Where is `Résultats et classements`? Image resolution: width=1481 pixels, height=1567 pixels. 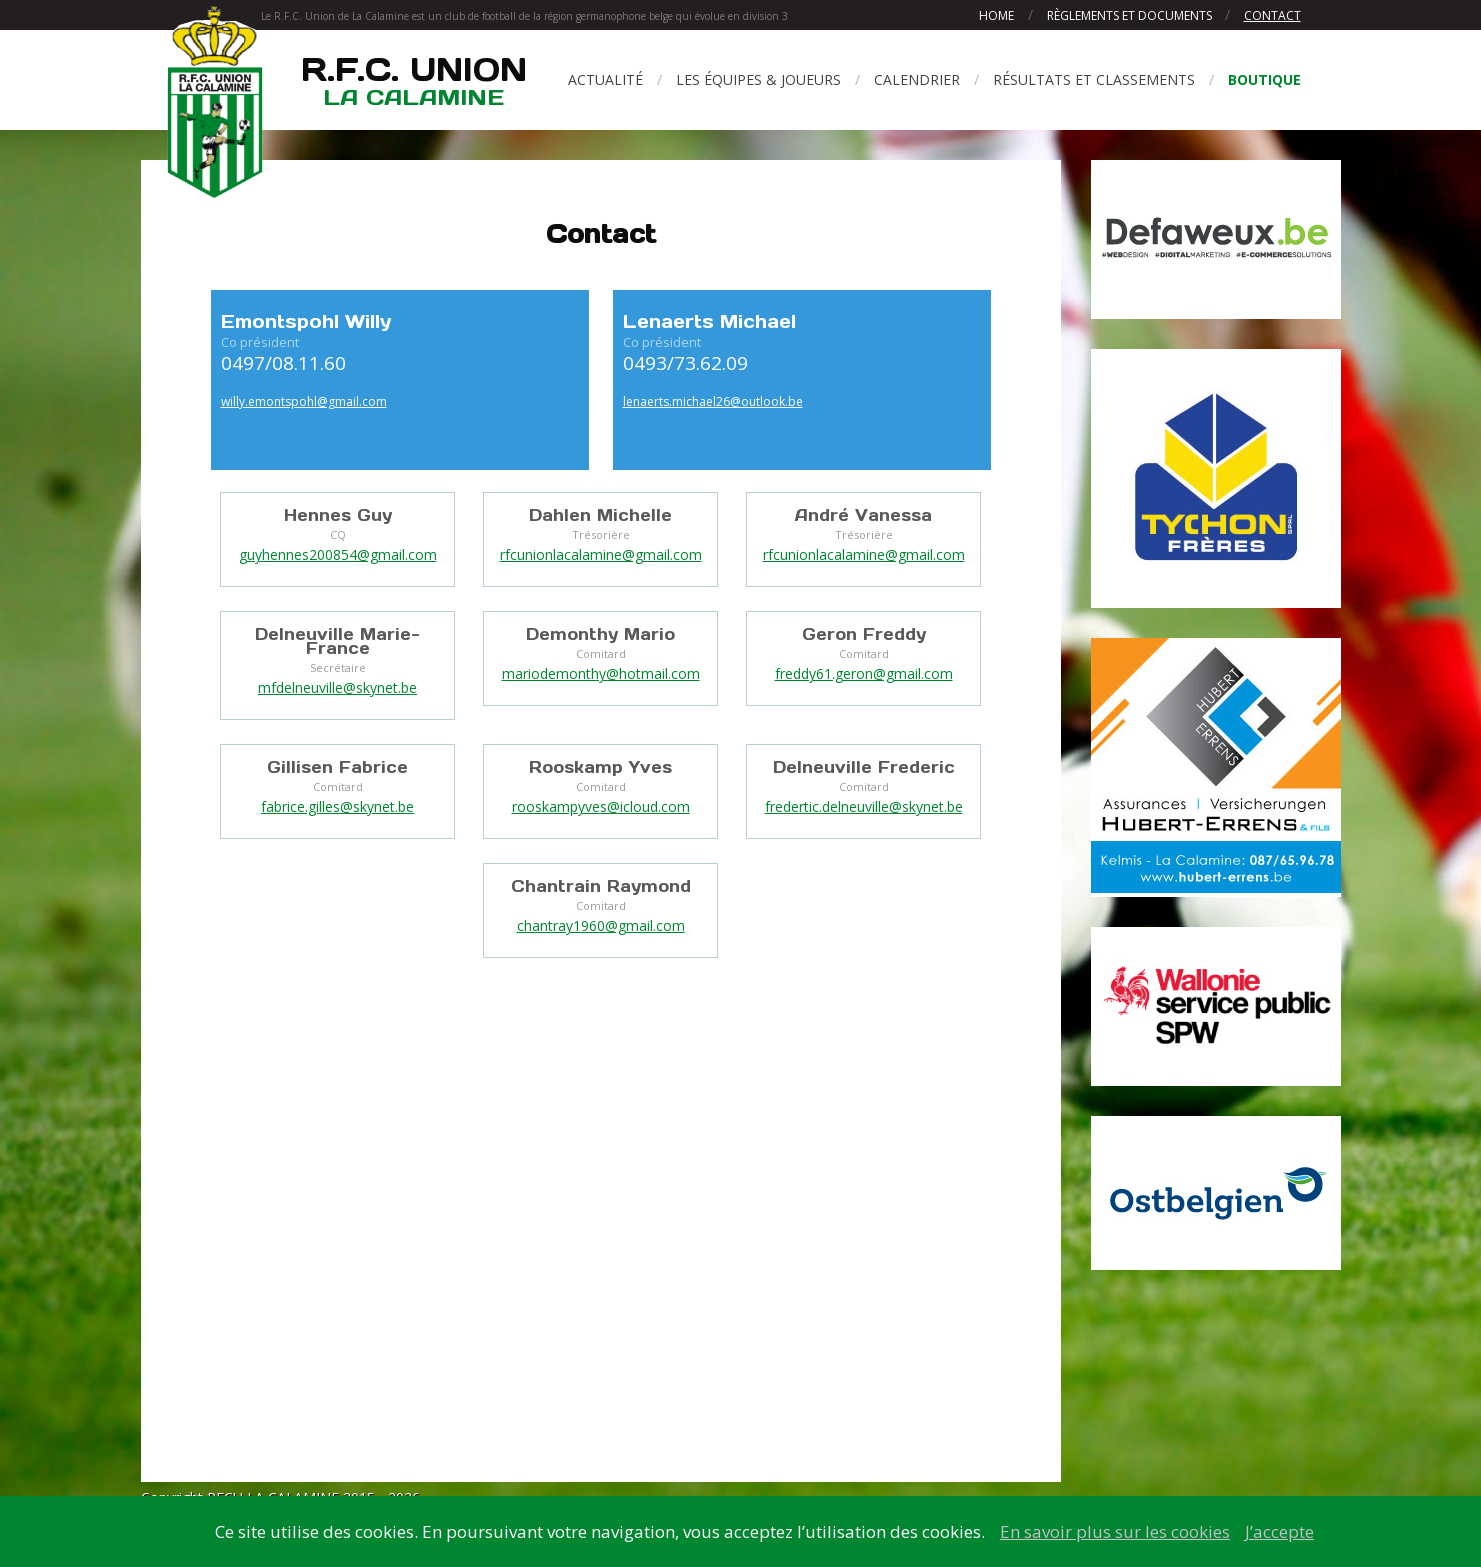 Résultats et classements is located at coordinates (1094, 79).